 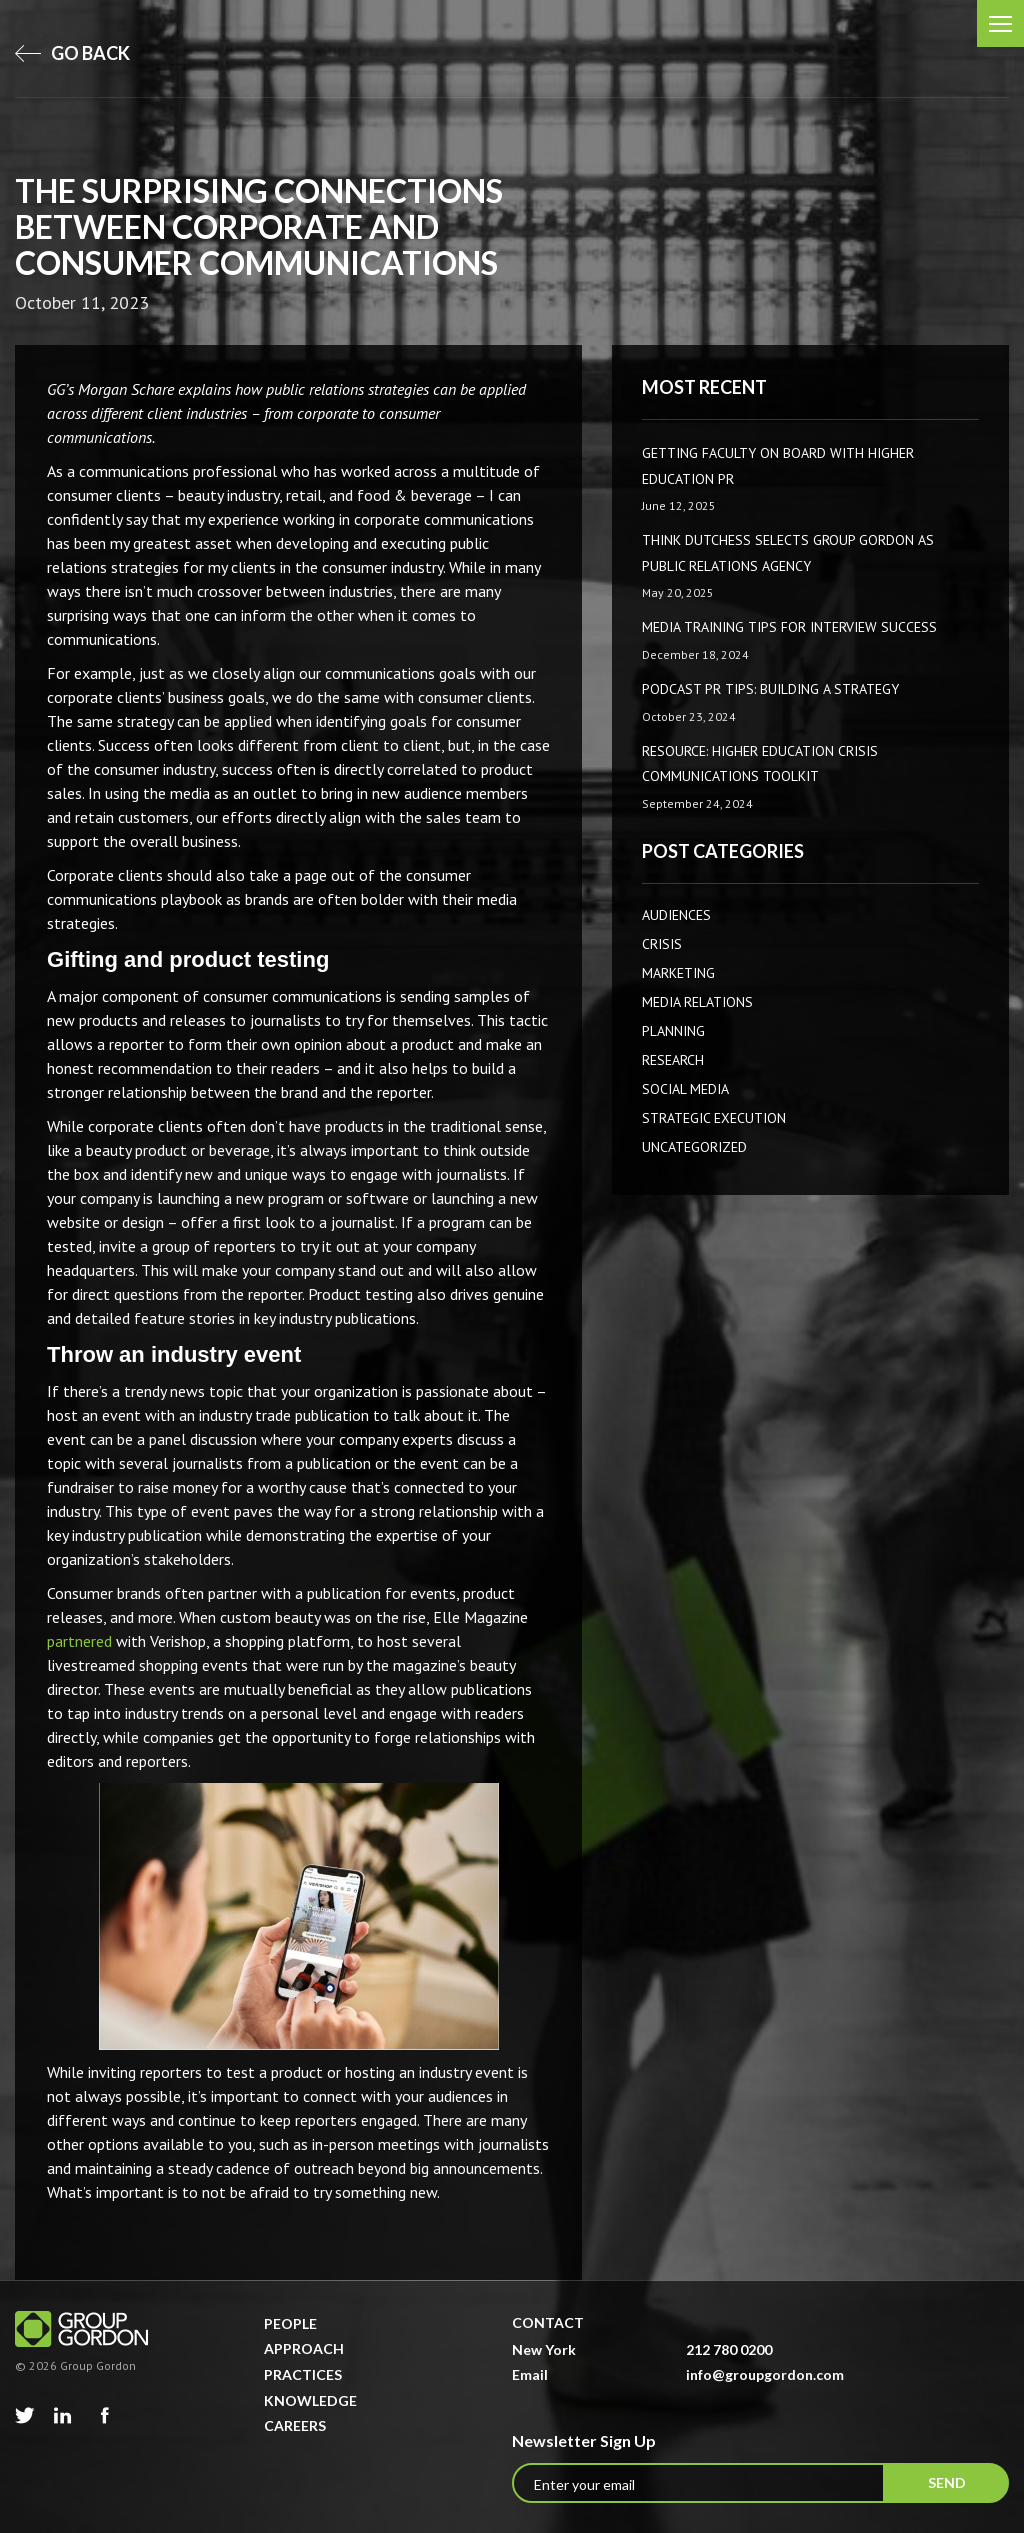 I want to click on Approach, so click(x=304, y=2348).